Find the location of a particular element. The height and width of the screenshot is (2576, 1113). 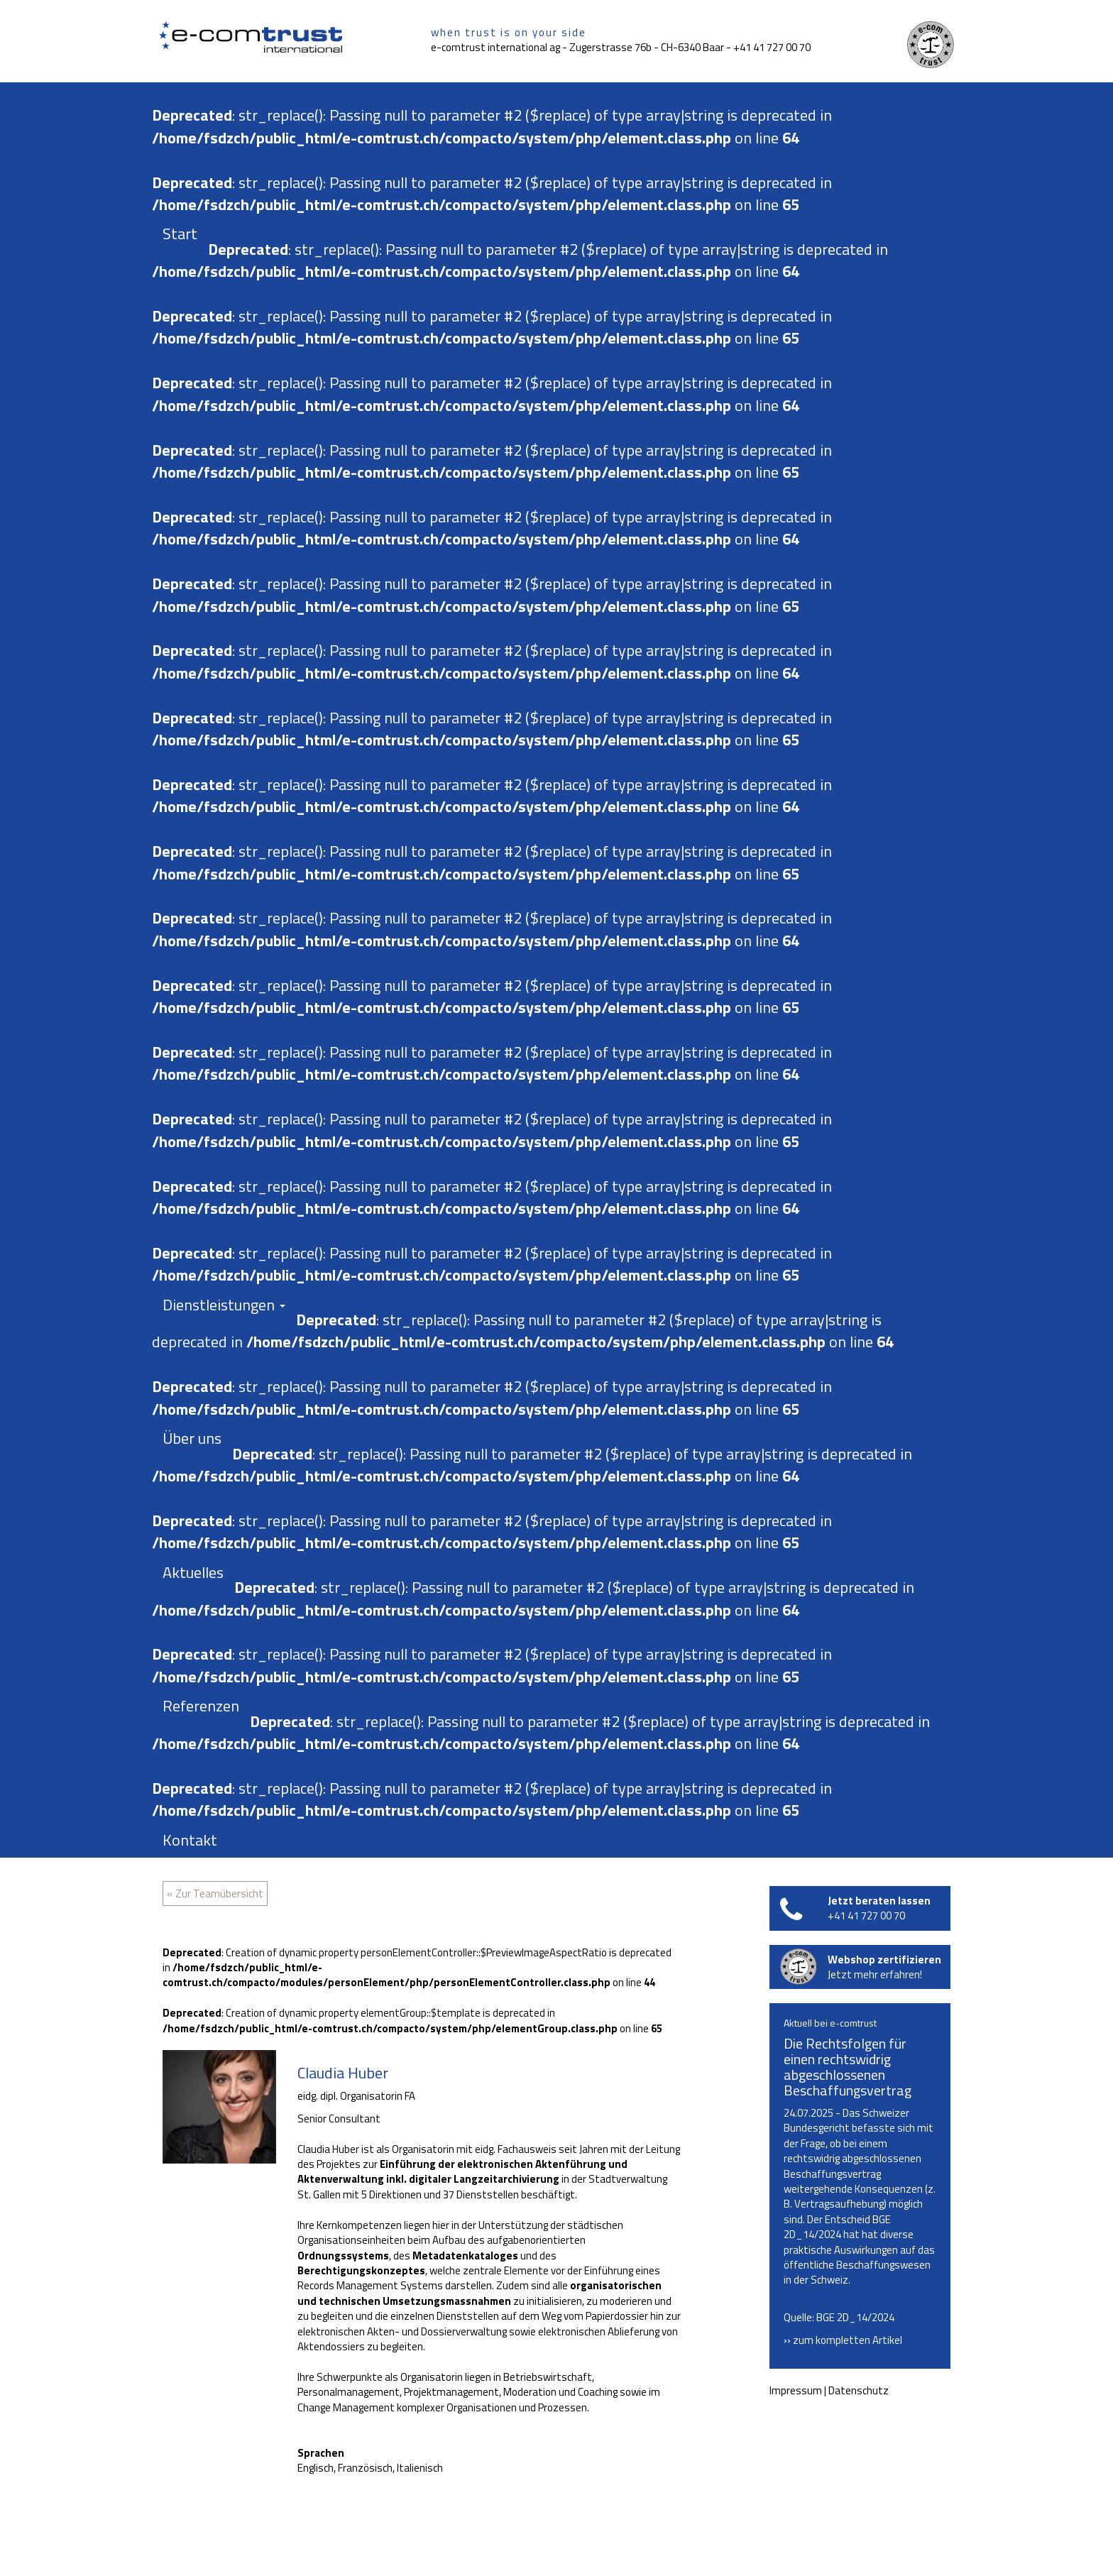

Dienstleistungen [button] is located at coordinates (224, 1305).